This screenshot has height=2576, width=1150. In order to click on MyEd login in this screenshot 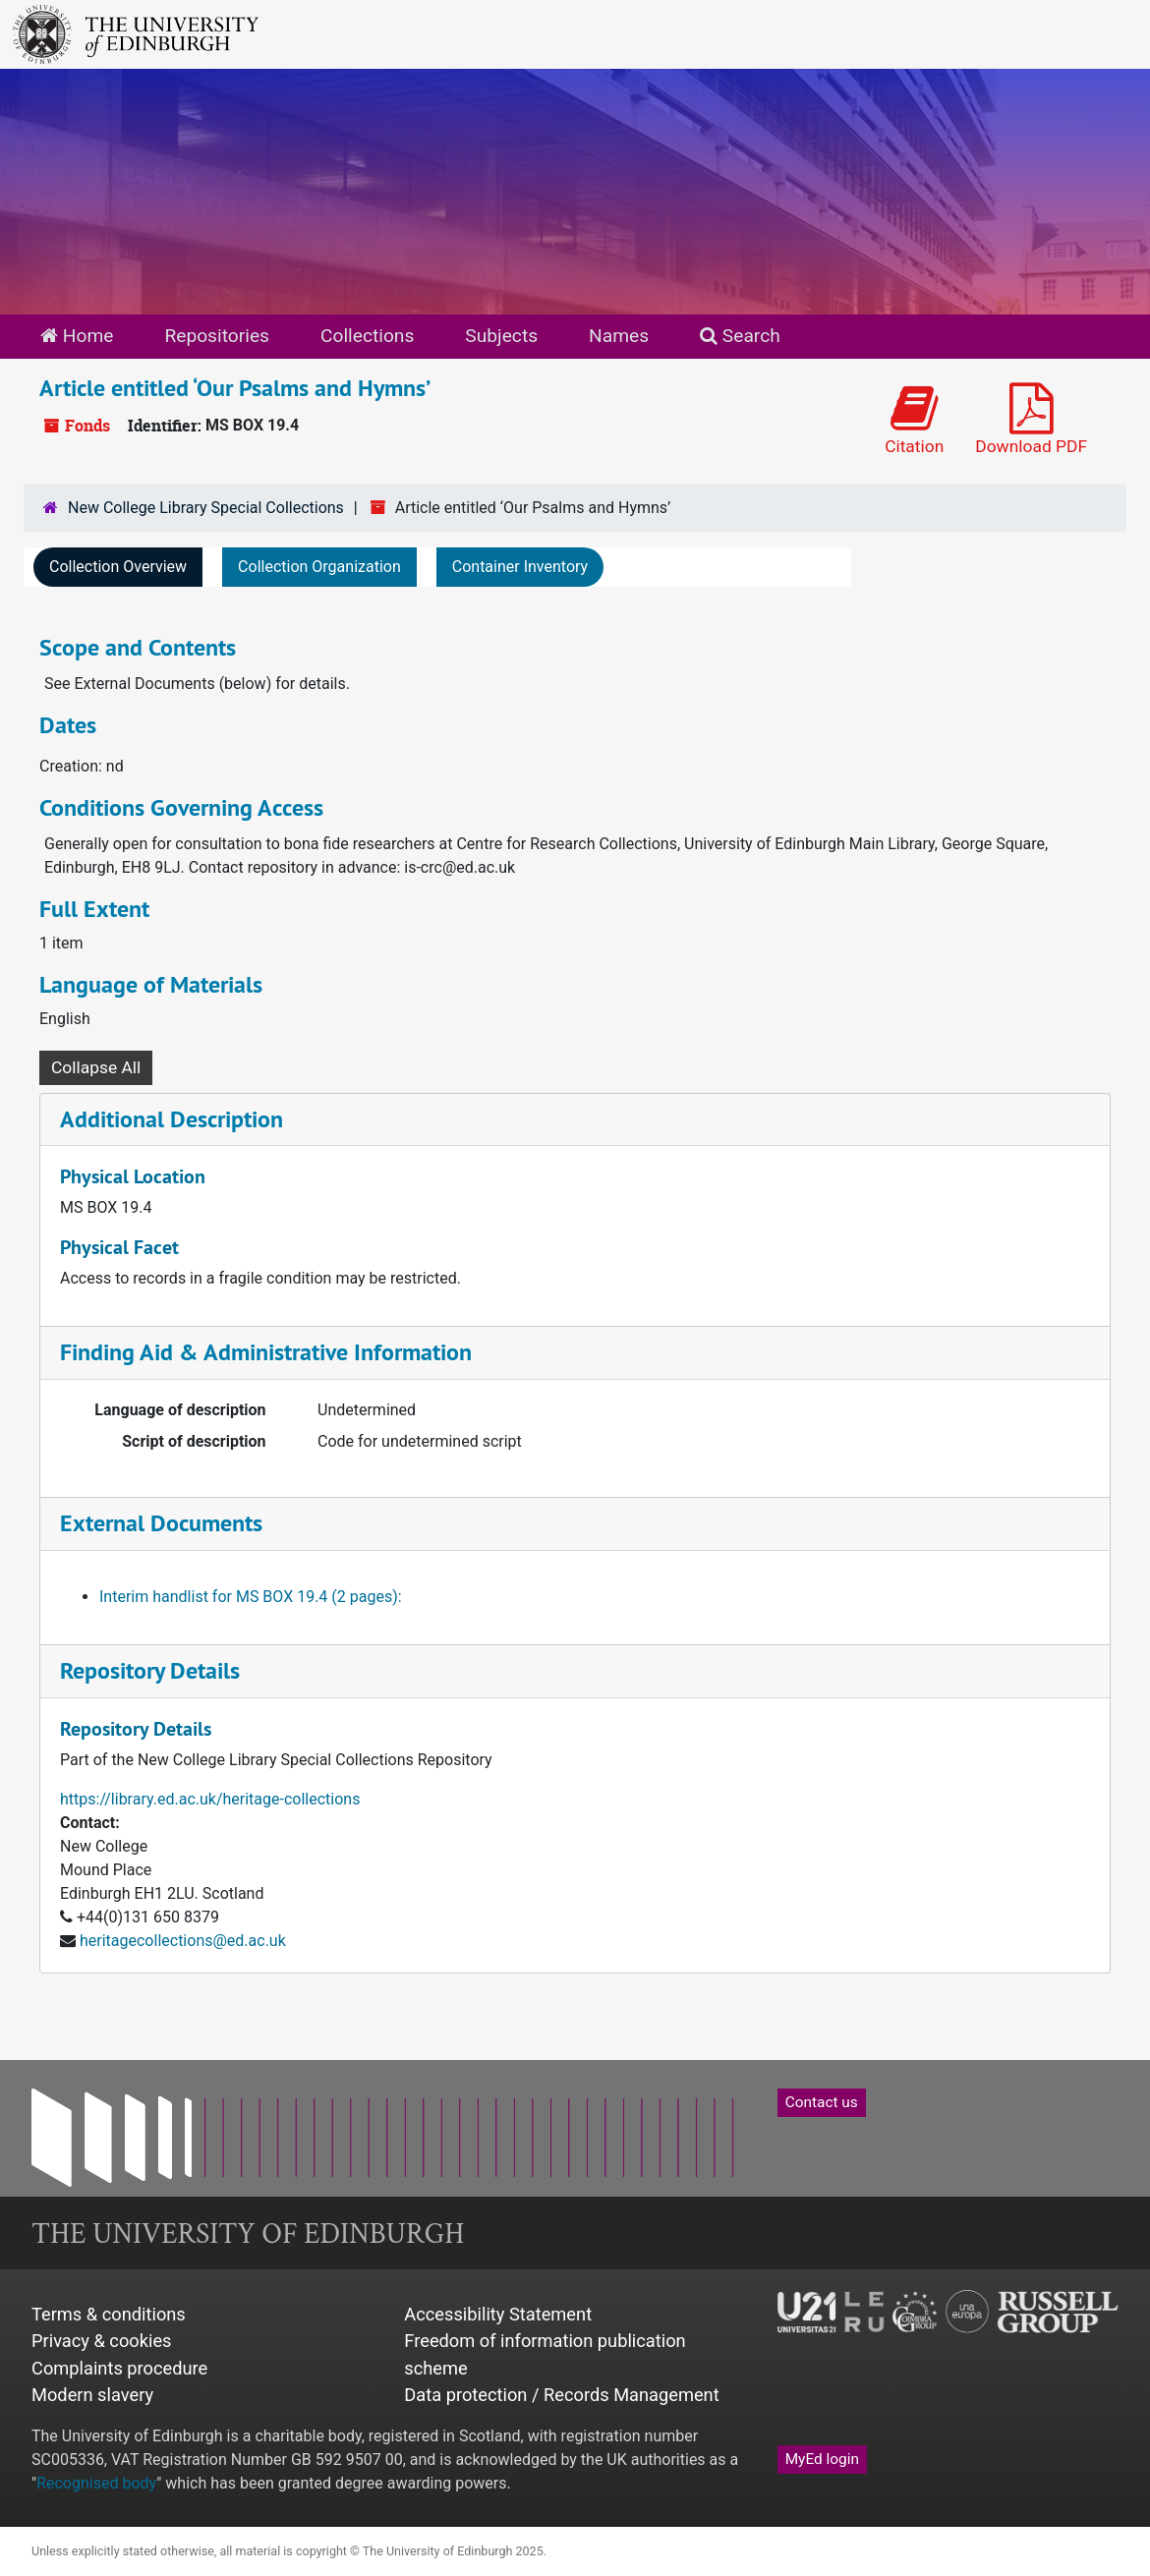, I will do `click(822, 2459)`.